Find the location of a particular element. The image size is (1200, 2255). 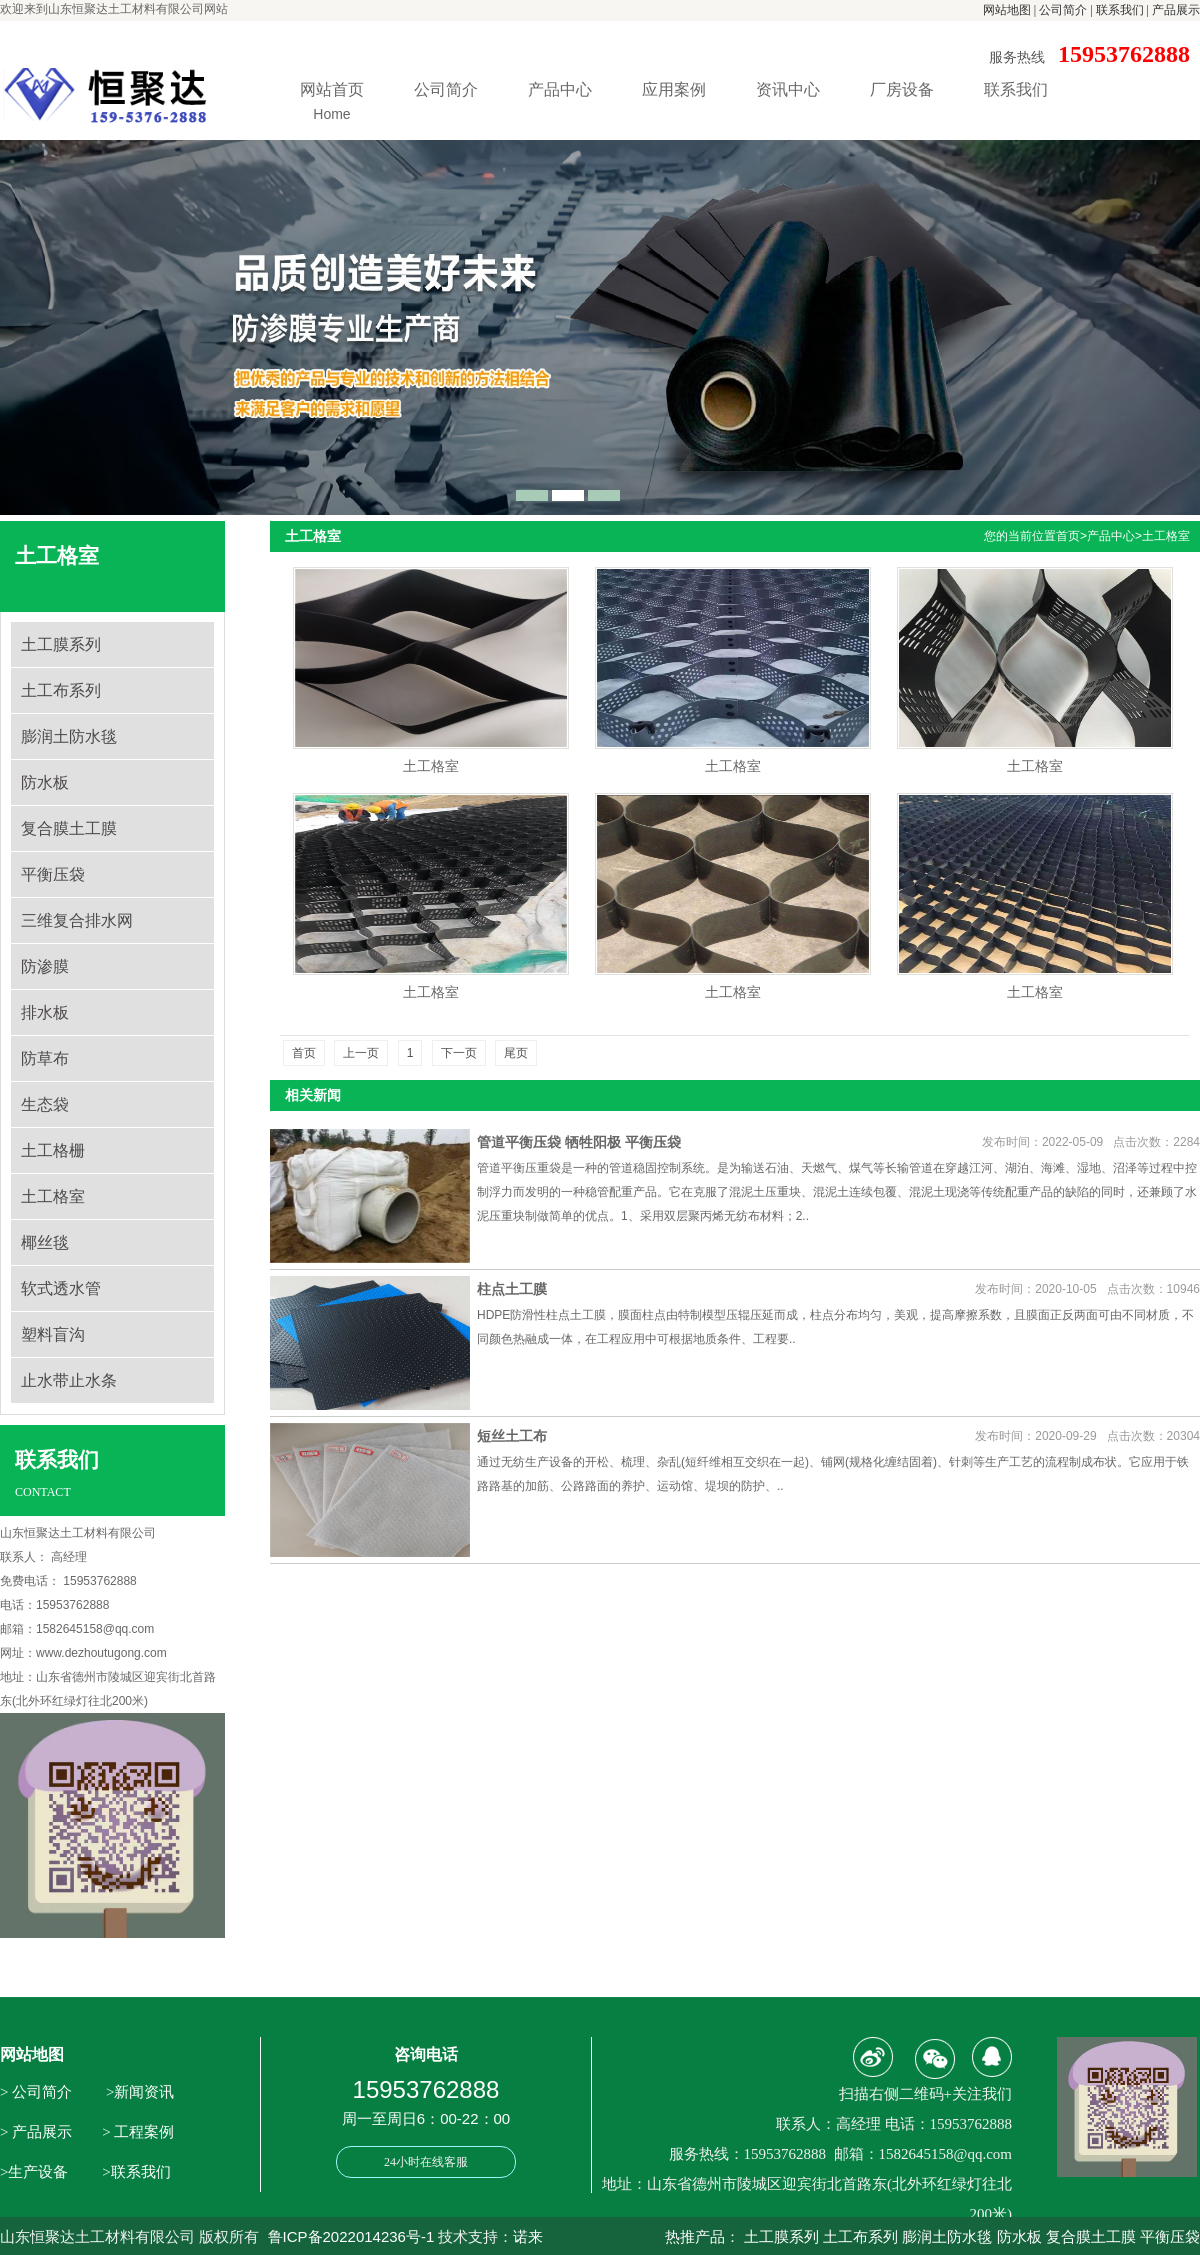

公司简介 is located at coordinates (1063, 10).